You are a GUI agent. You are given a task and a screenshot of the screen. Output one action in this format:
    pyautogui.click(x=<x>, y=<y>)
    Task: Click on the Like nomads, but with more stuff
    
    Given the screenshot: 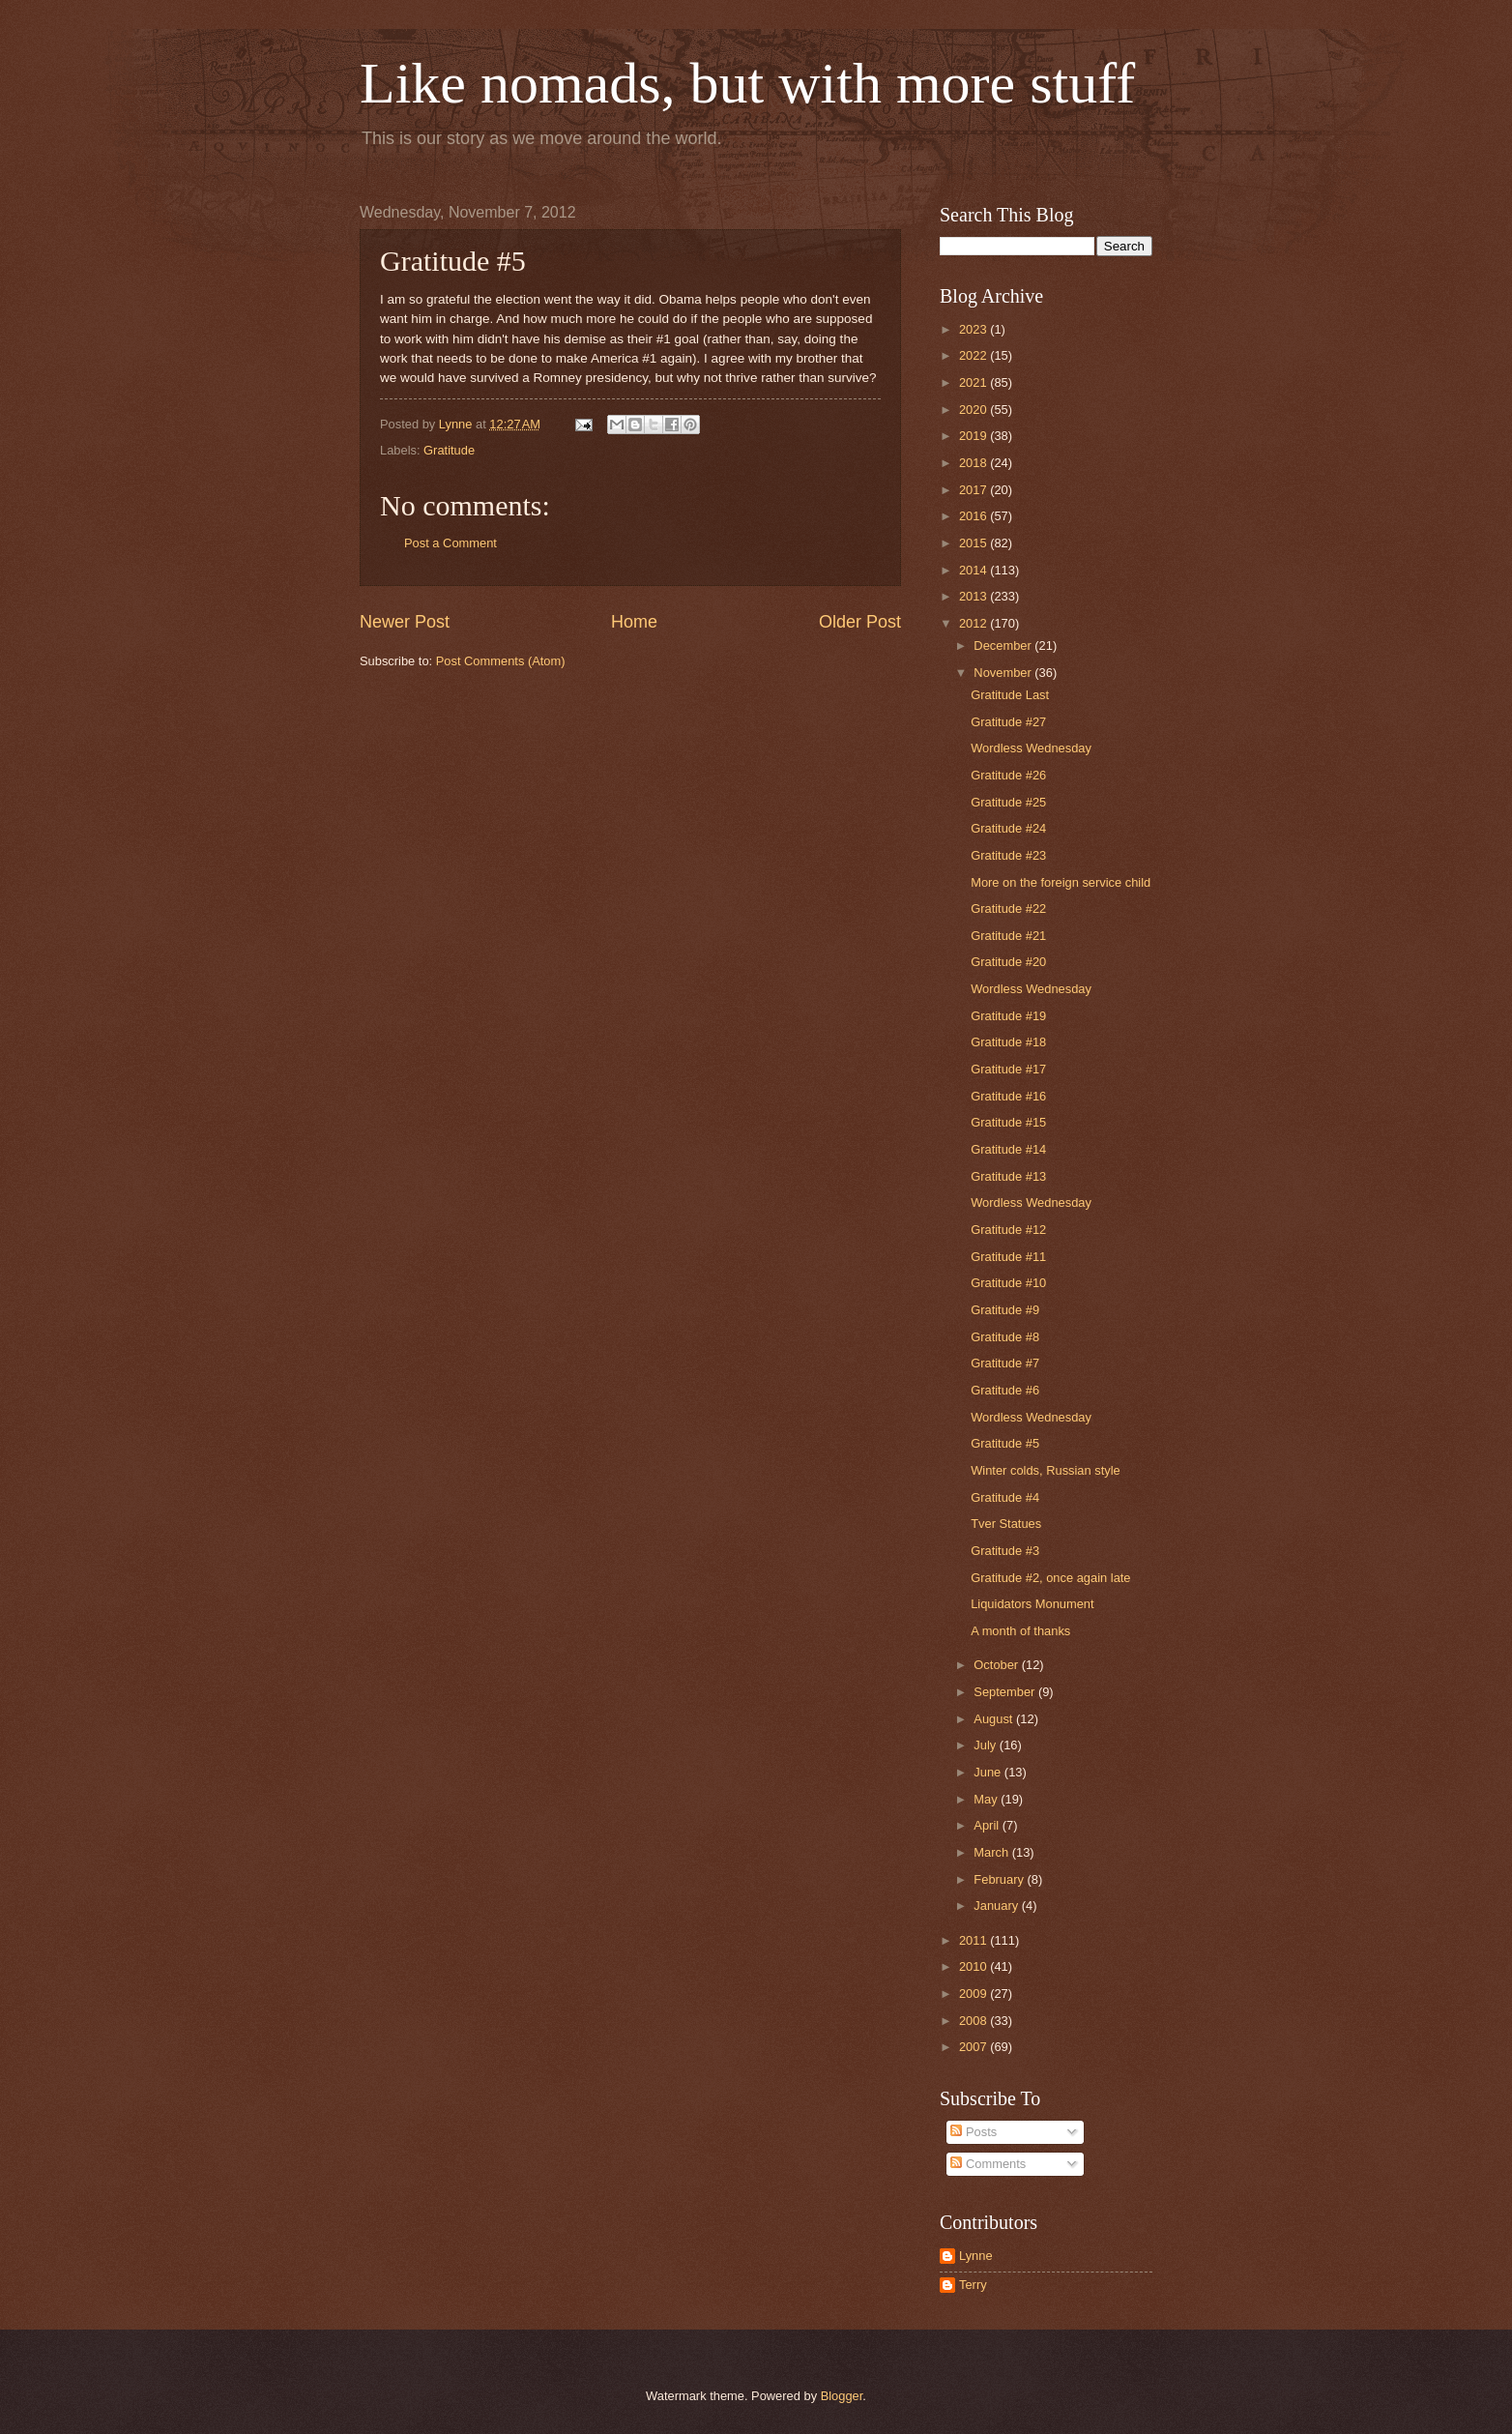 What is the action you would take?
    pyautogui.click(x=747, y=83)
    